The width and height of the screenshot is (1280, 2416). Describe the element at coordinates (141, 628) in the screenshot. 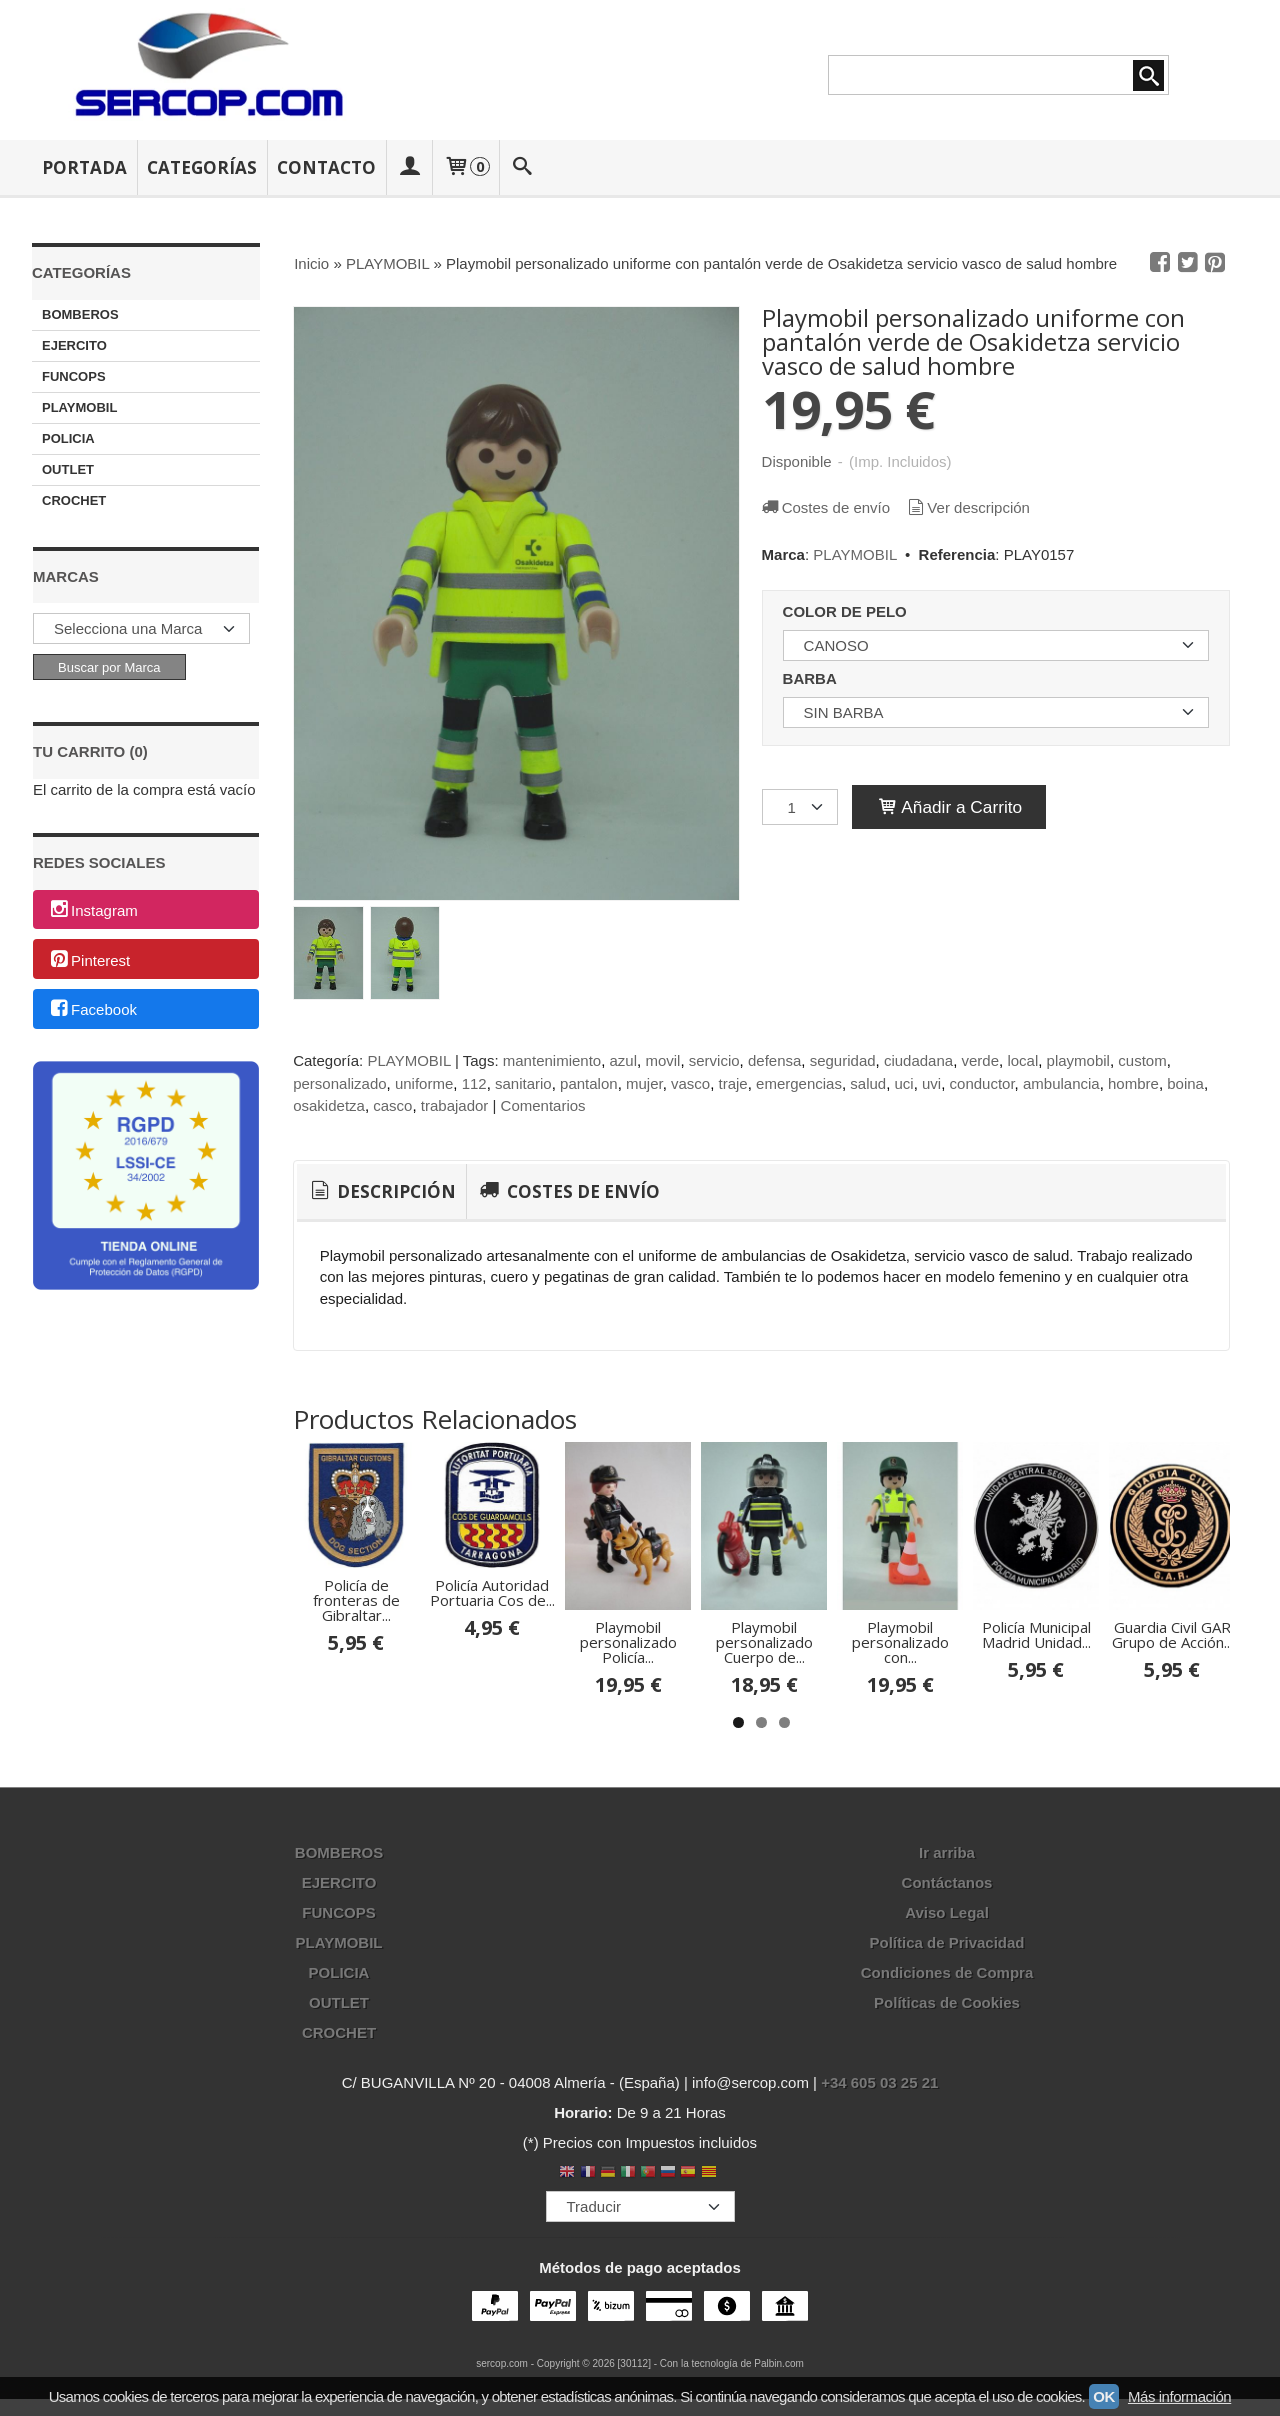

I see `[Selector de marca]` at that location.